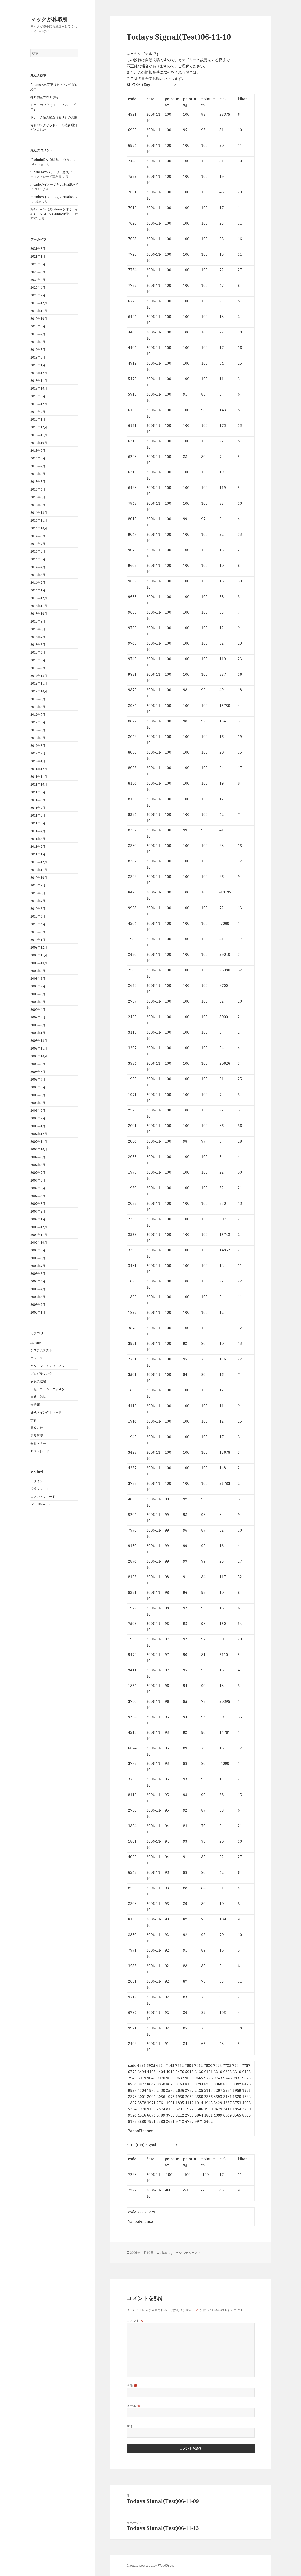  What do you see at coordinates (36, 1358) in the screenshot?
I see `ニュース` at bounding box center [36, 1358].